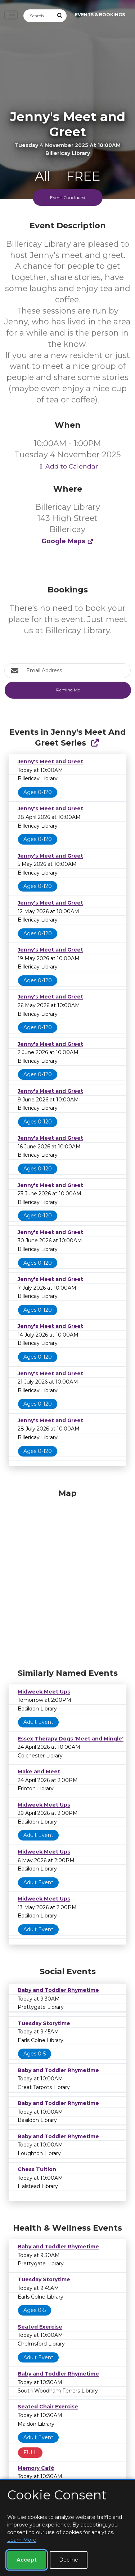  What do you see at coordinates (70, 1738) in the screenshot?
I see `Essex Therapy Dogs 'Meet and Mingle'` at bounding box center [70, 1738].